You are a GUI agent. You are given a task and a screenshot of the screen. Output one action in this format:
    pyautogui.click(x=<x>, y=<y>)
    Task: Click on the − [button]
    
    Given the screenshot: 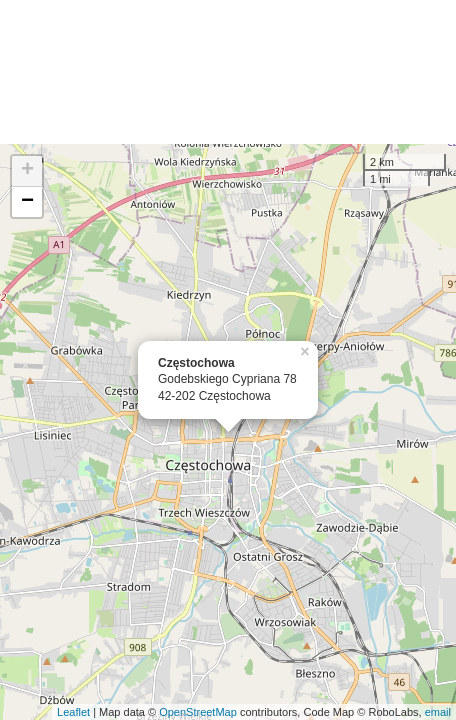 What is the action you would take?
    pyautogui.click(x=27, y=202)
    